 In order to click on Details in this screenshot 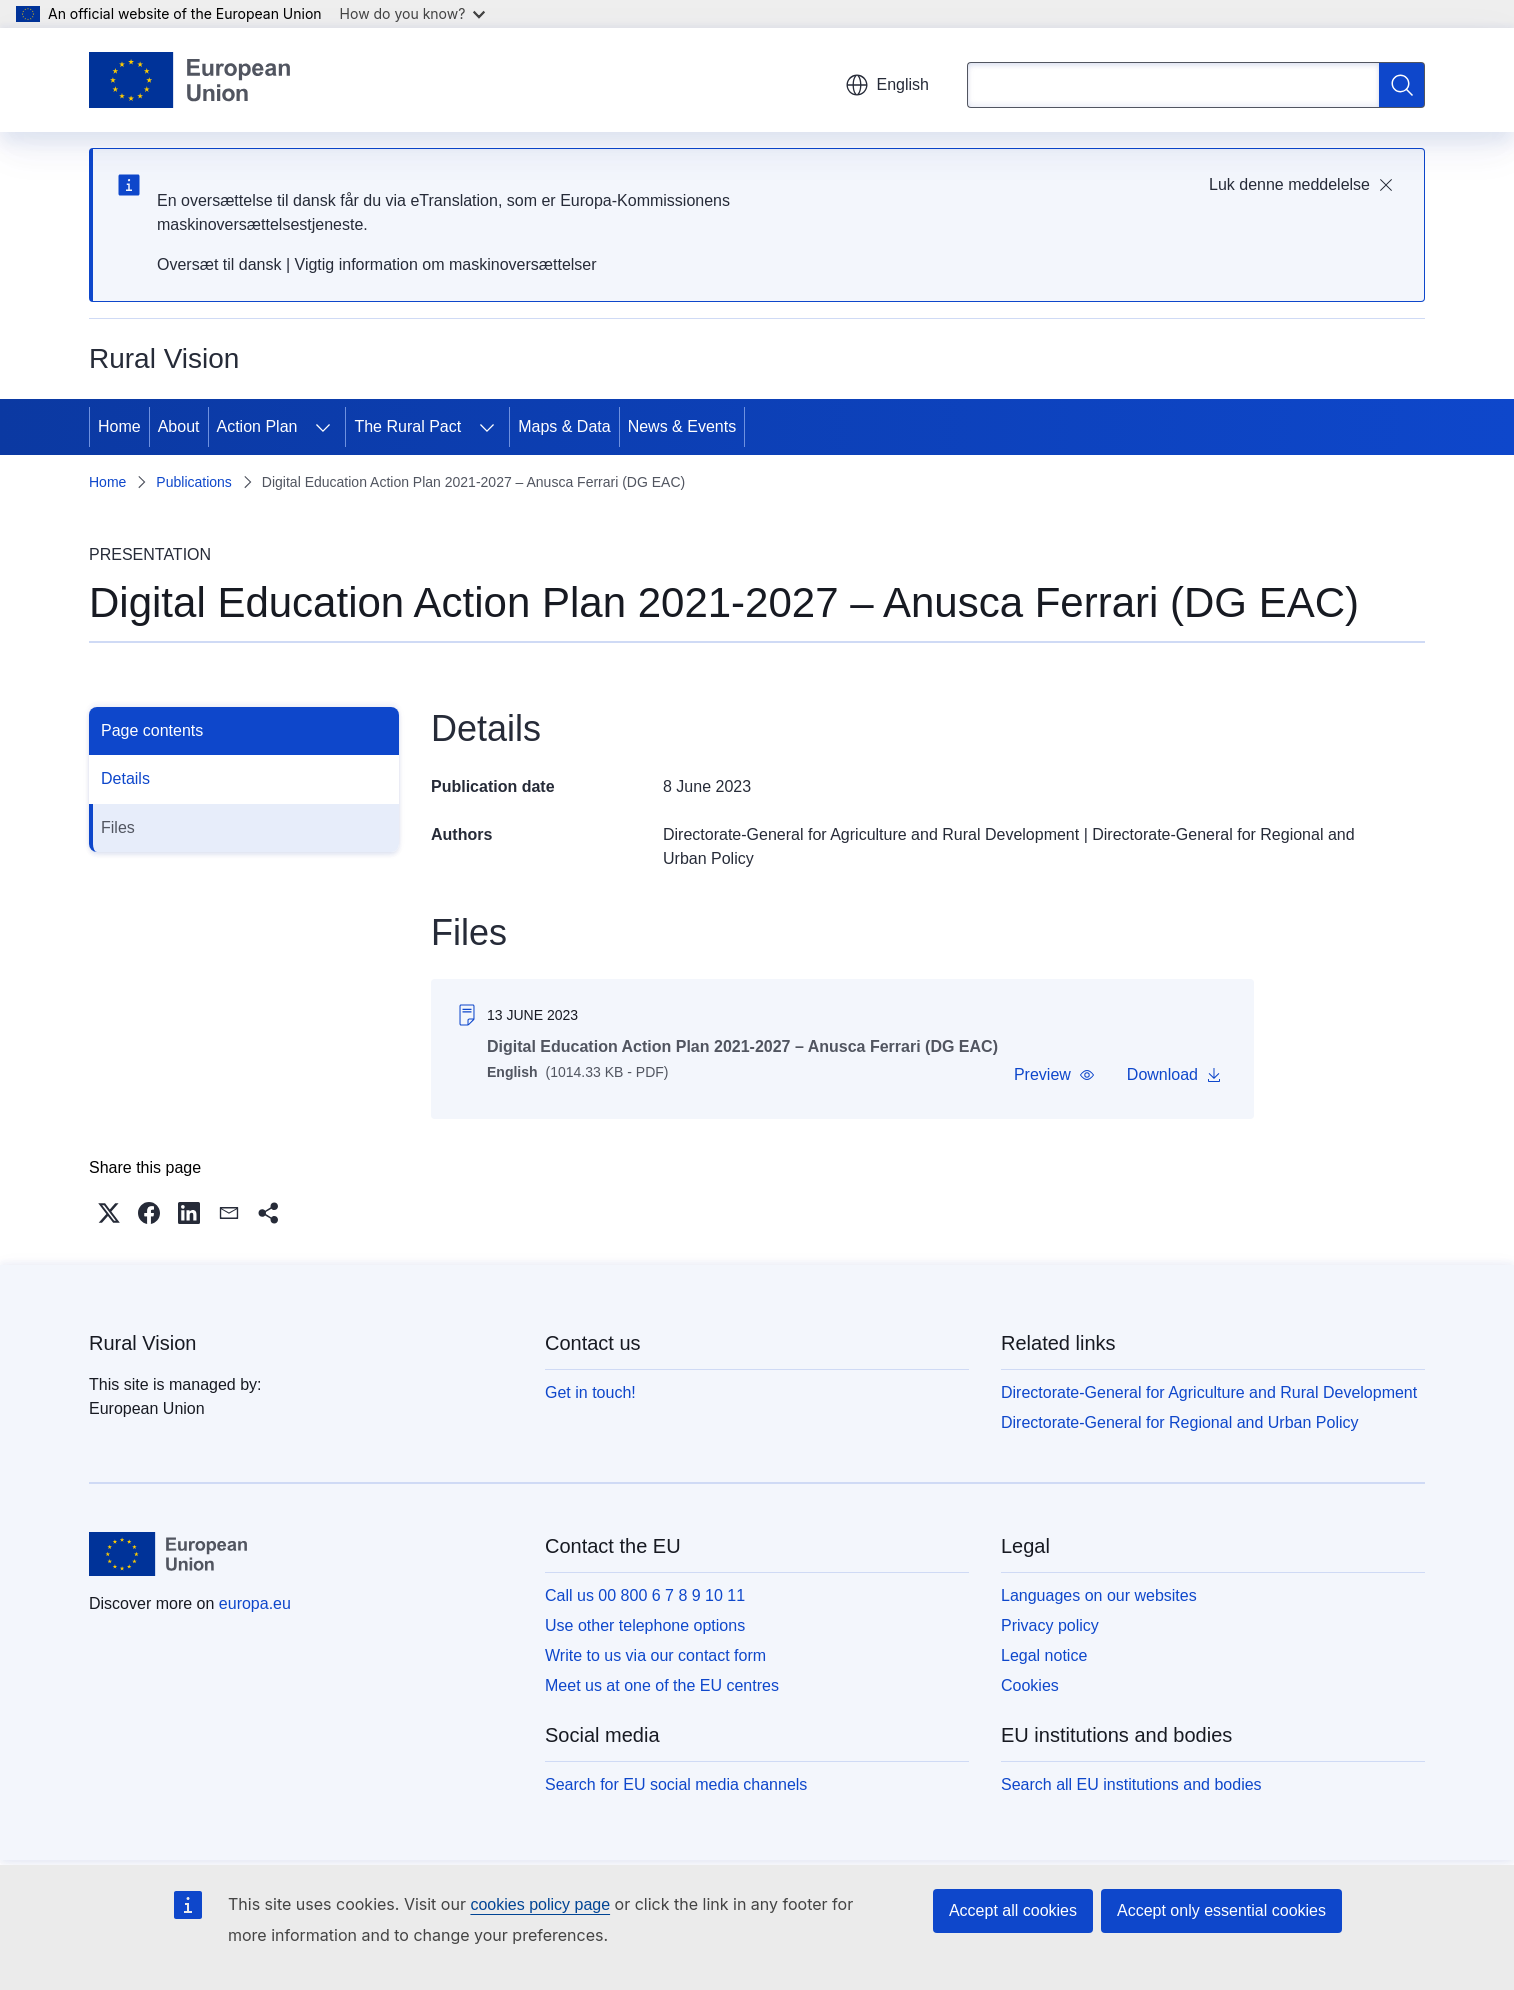, I will do `click(125, 778)`.